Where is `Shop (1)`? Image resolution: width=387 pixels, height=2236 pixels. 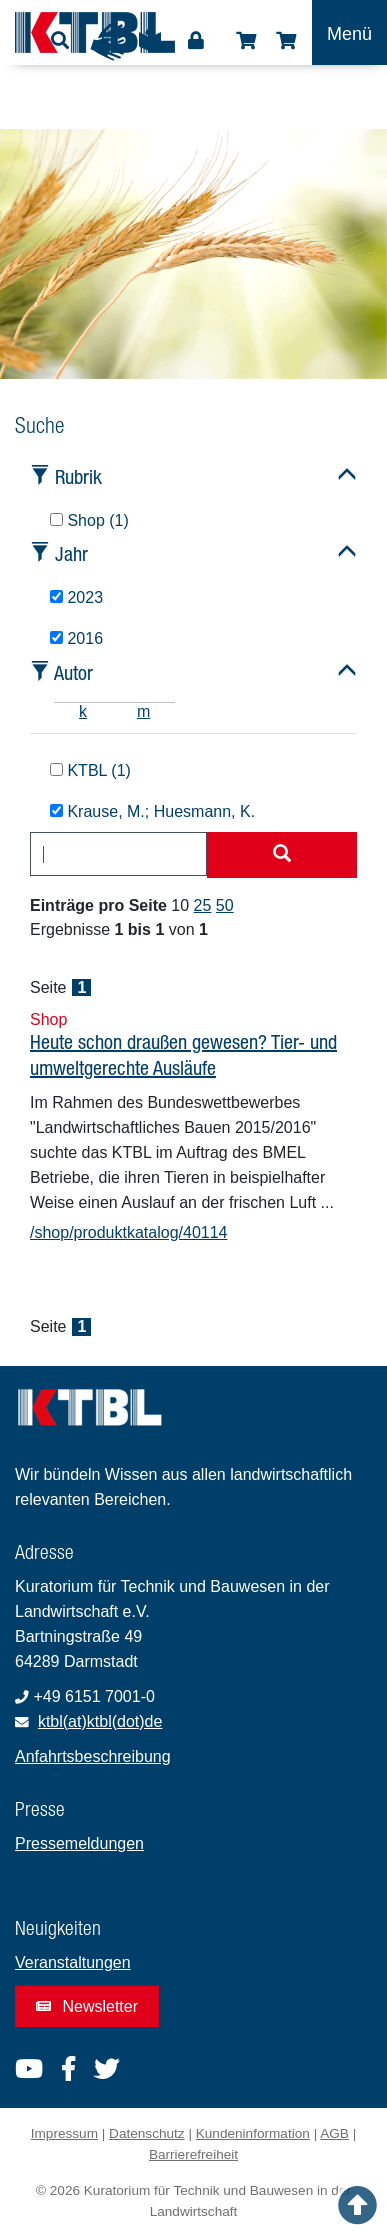
Shop (1) is located at coordinates (89, 520).